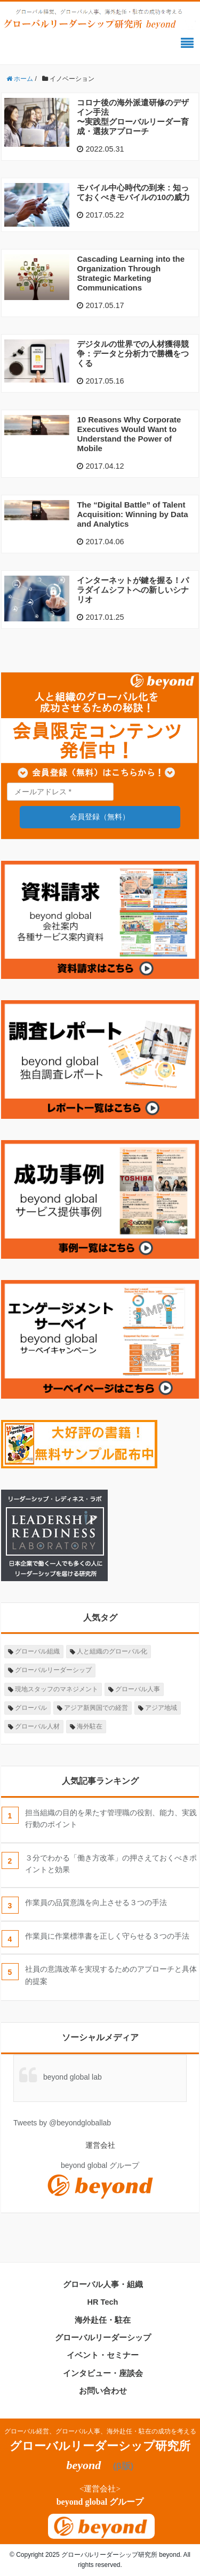  I want to click on 人と組織のグローバル化, so click(112, 1651).